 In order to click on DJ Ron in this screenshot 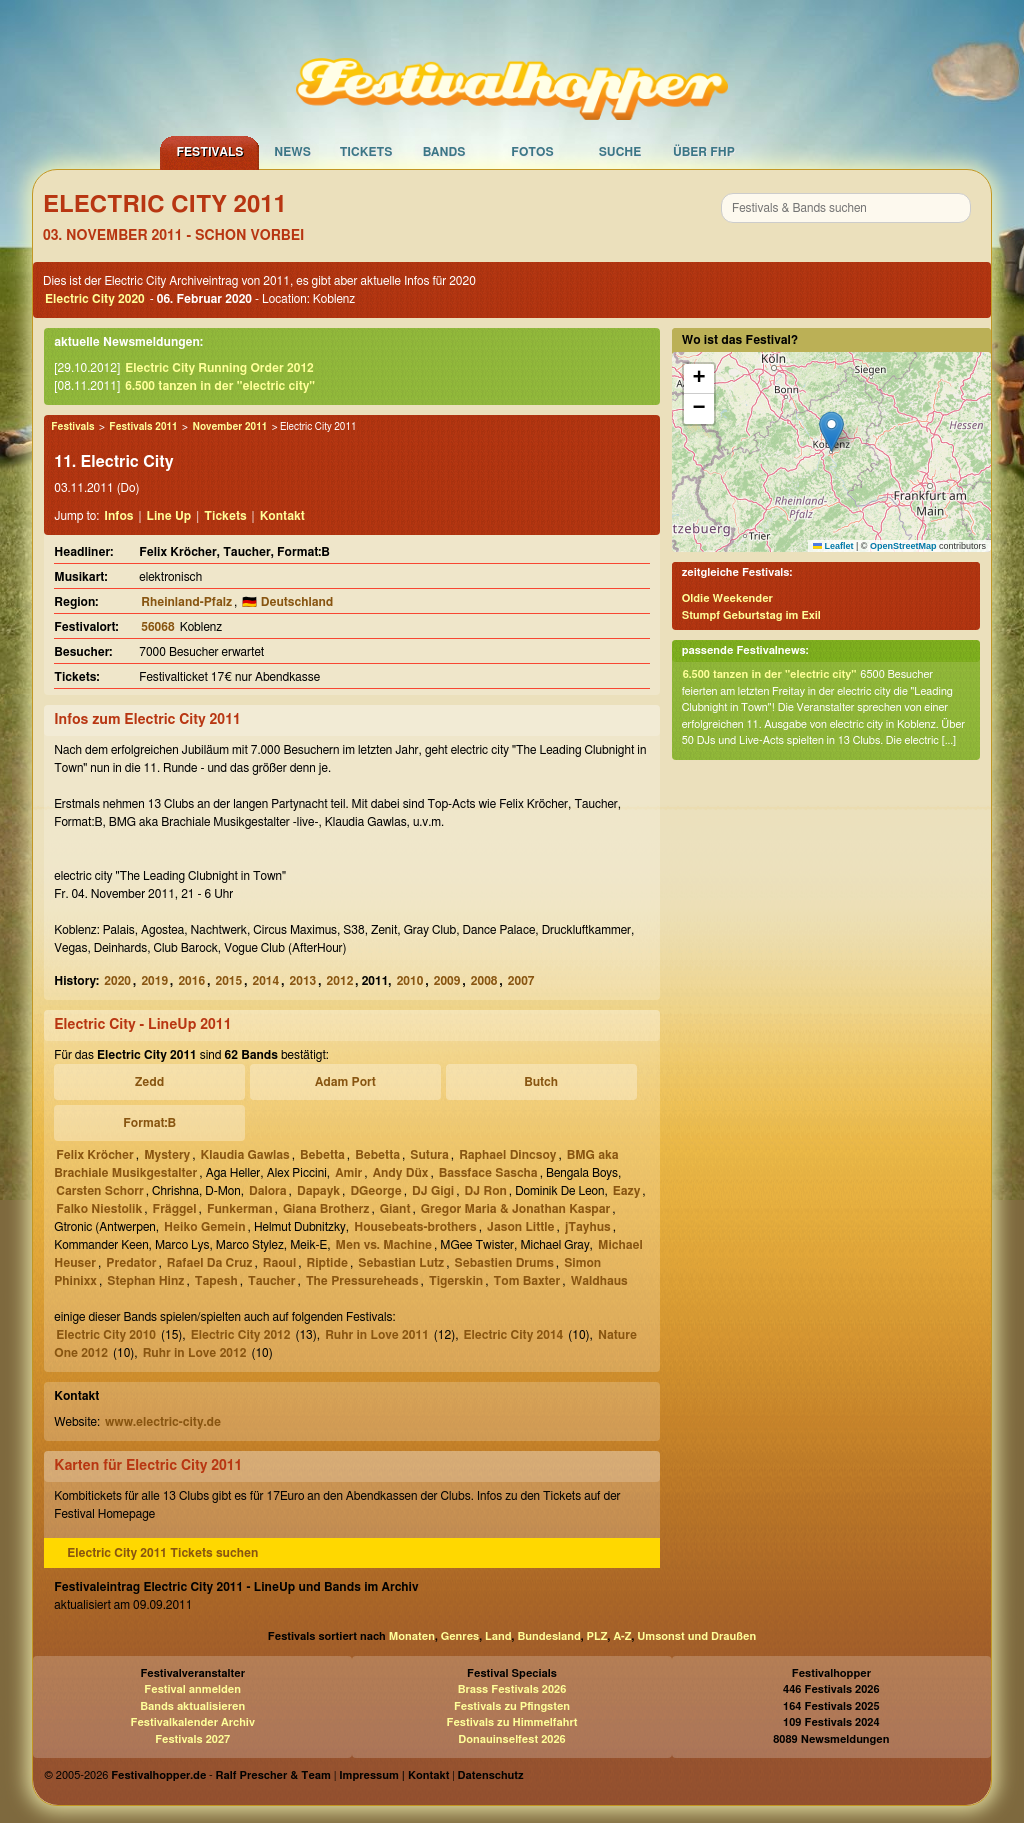, I will do `click(486, 1191)`.